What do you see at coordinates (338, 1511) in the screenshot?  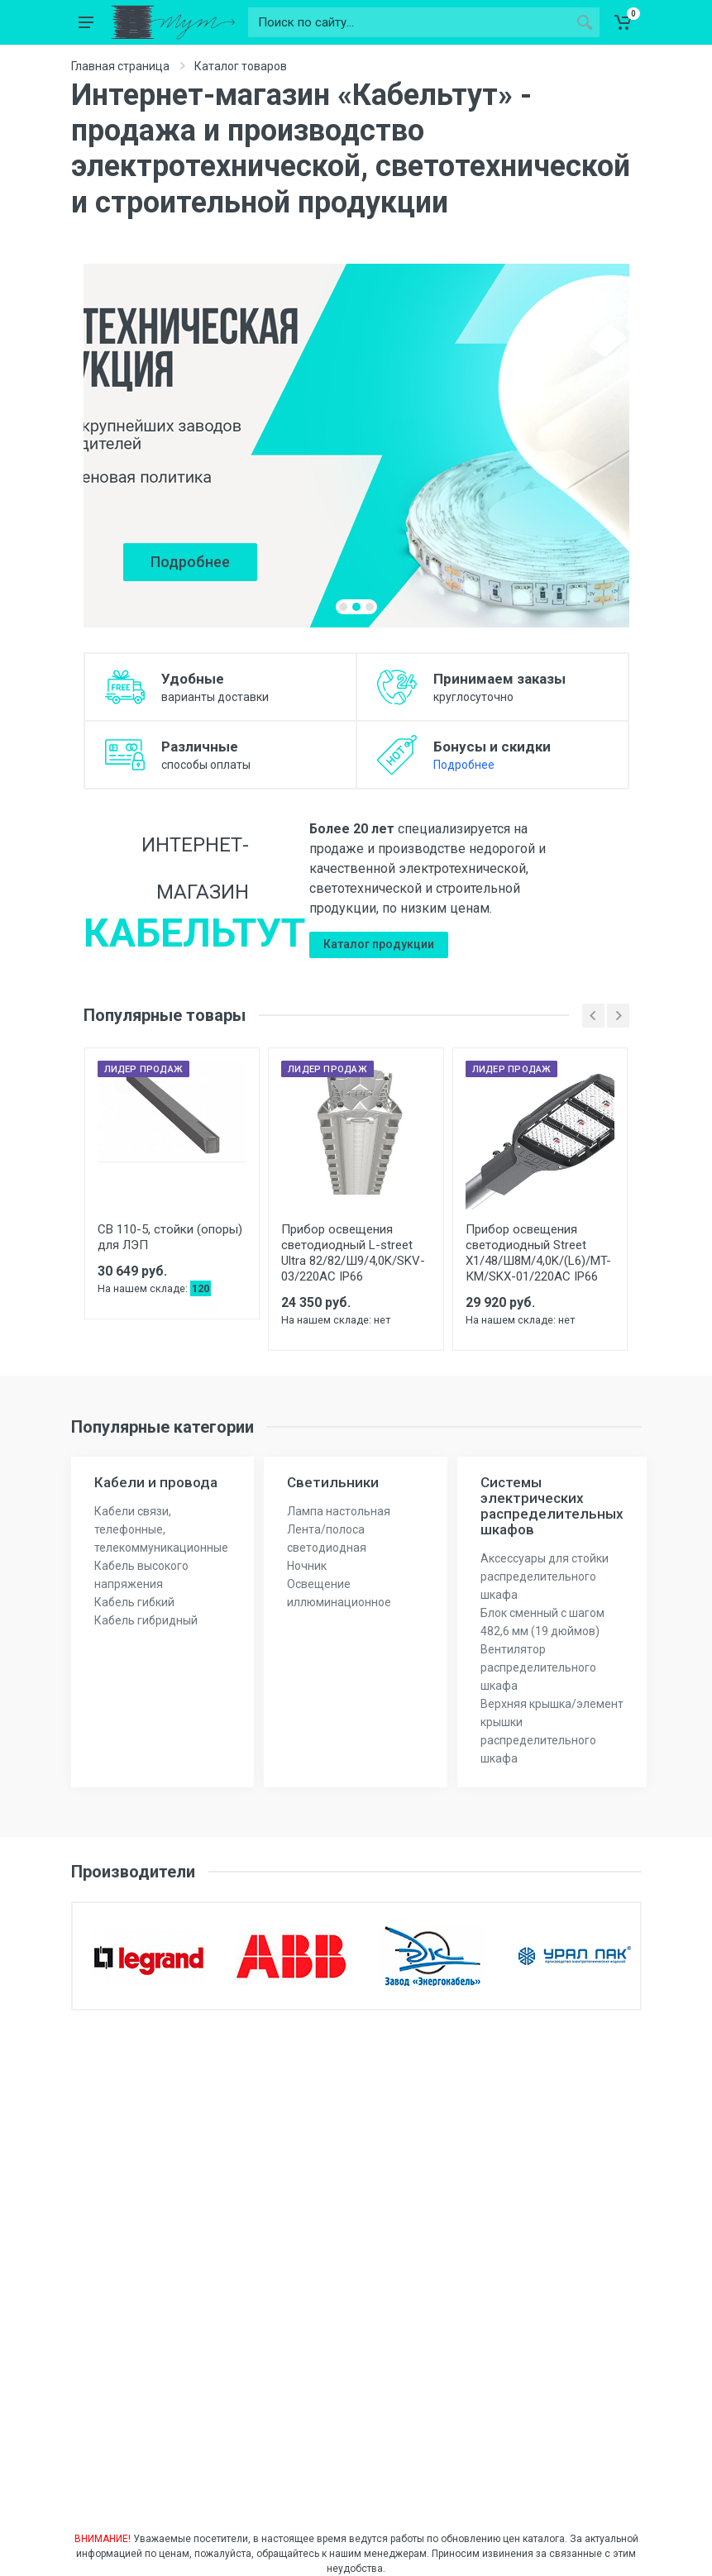 I see `Лампа настольная` at bounding box center [338, 1511].